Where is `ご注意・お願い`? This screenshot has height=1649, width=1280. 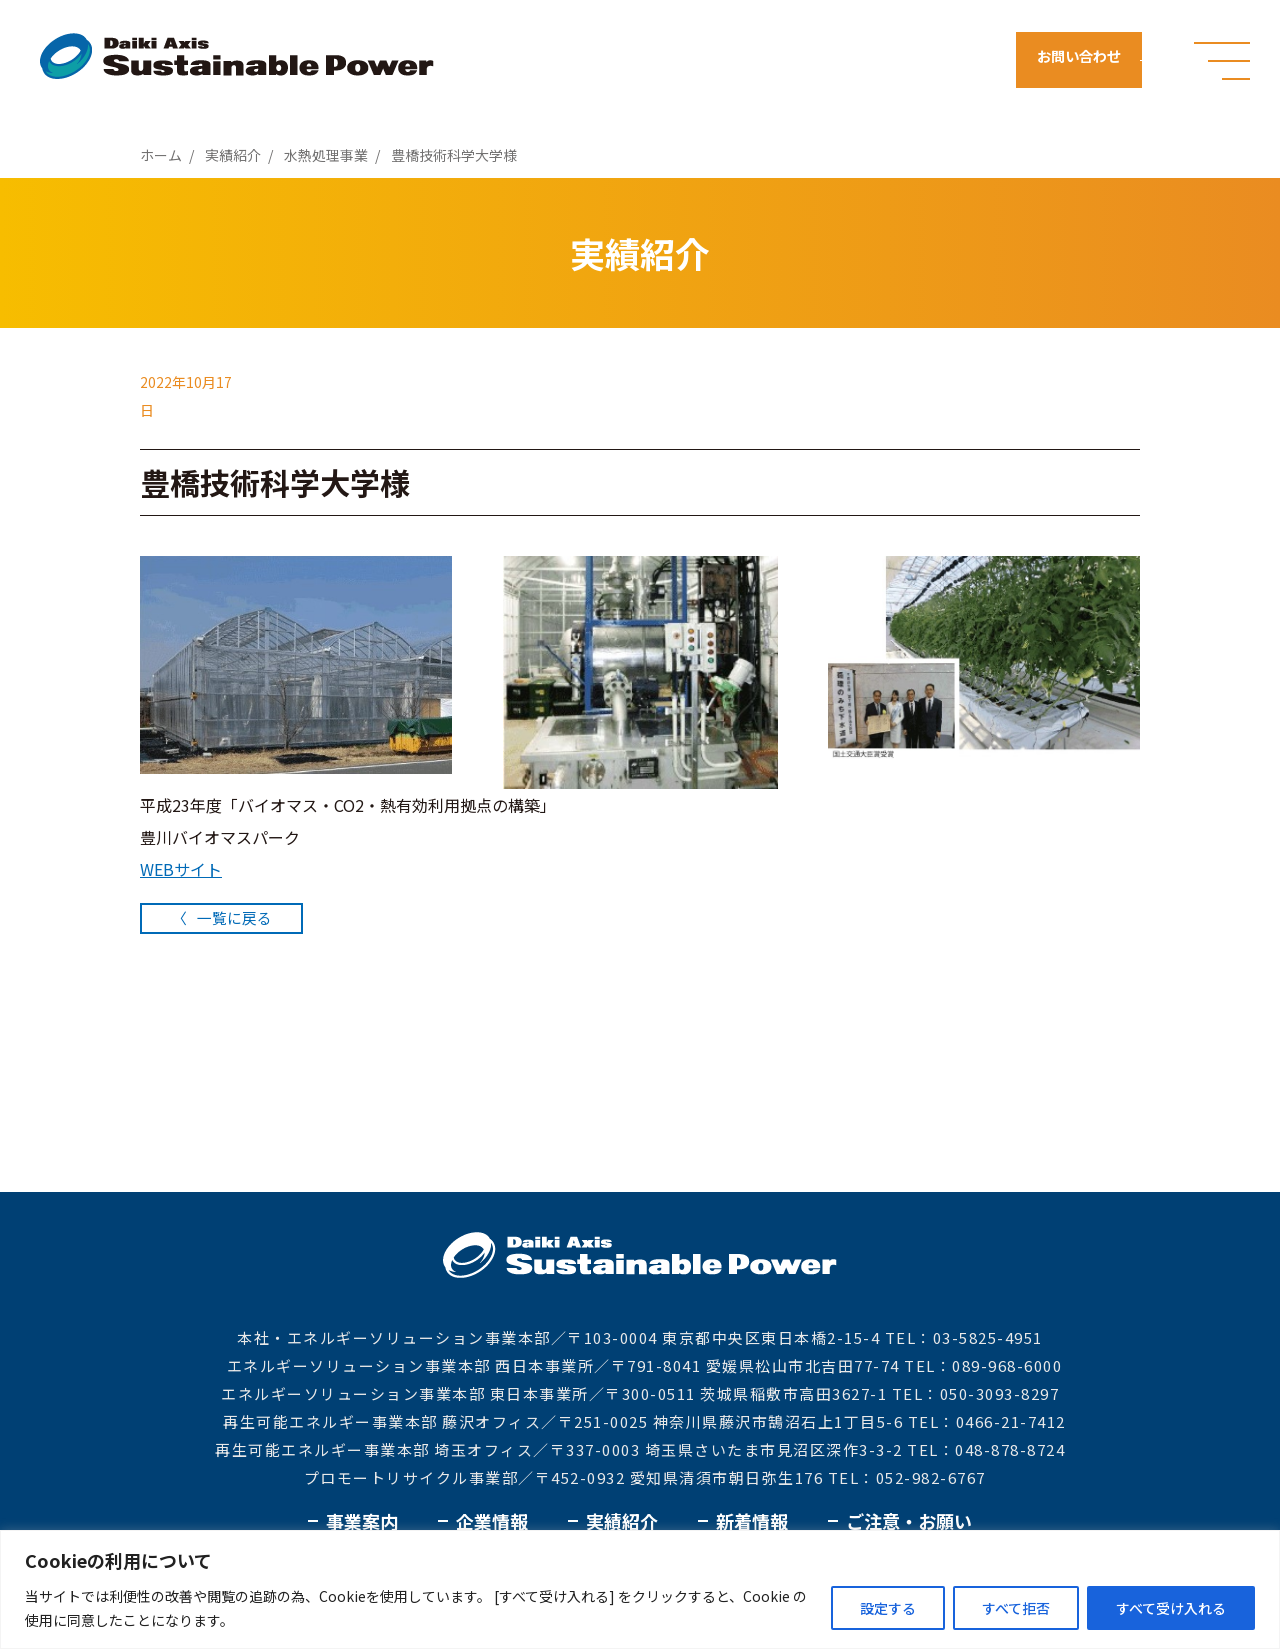
ご注意・お願い is located at coordinates (909, 1521).